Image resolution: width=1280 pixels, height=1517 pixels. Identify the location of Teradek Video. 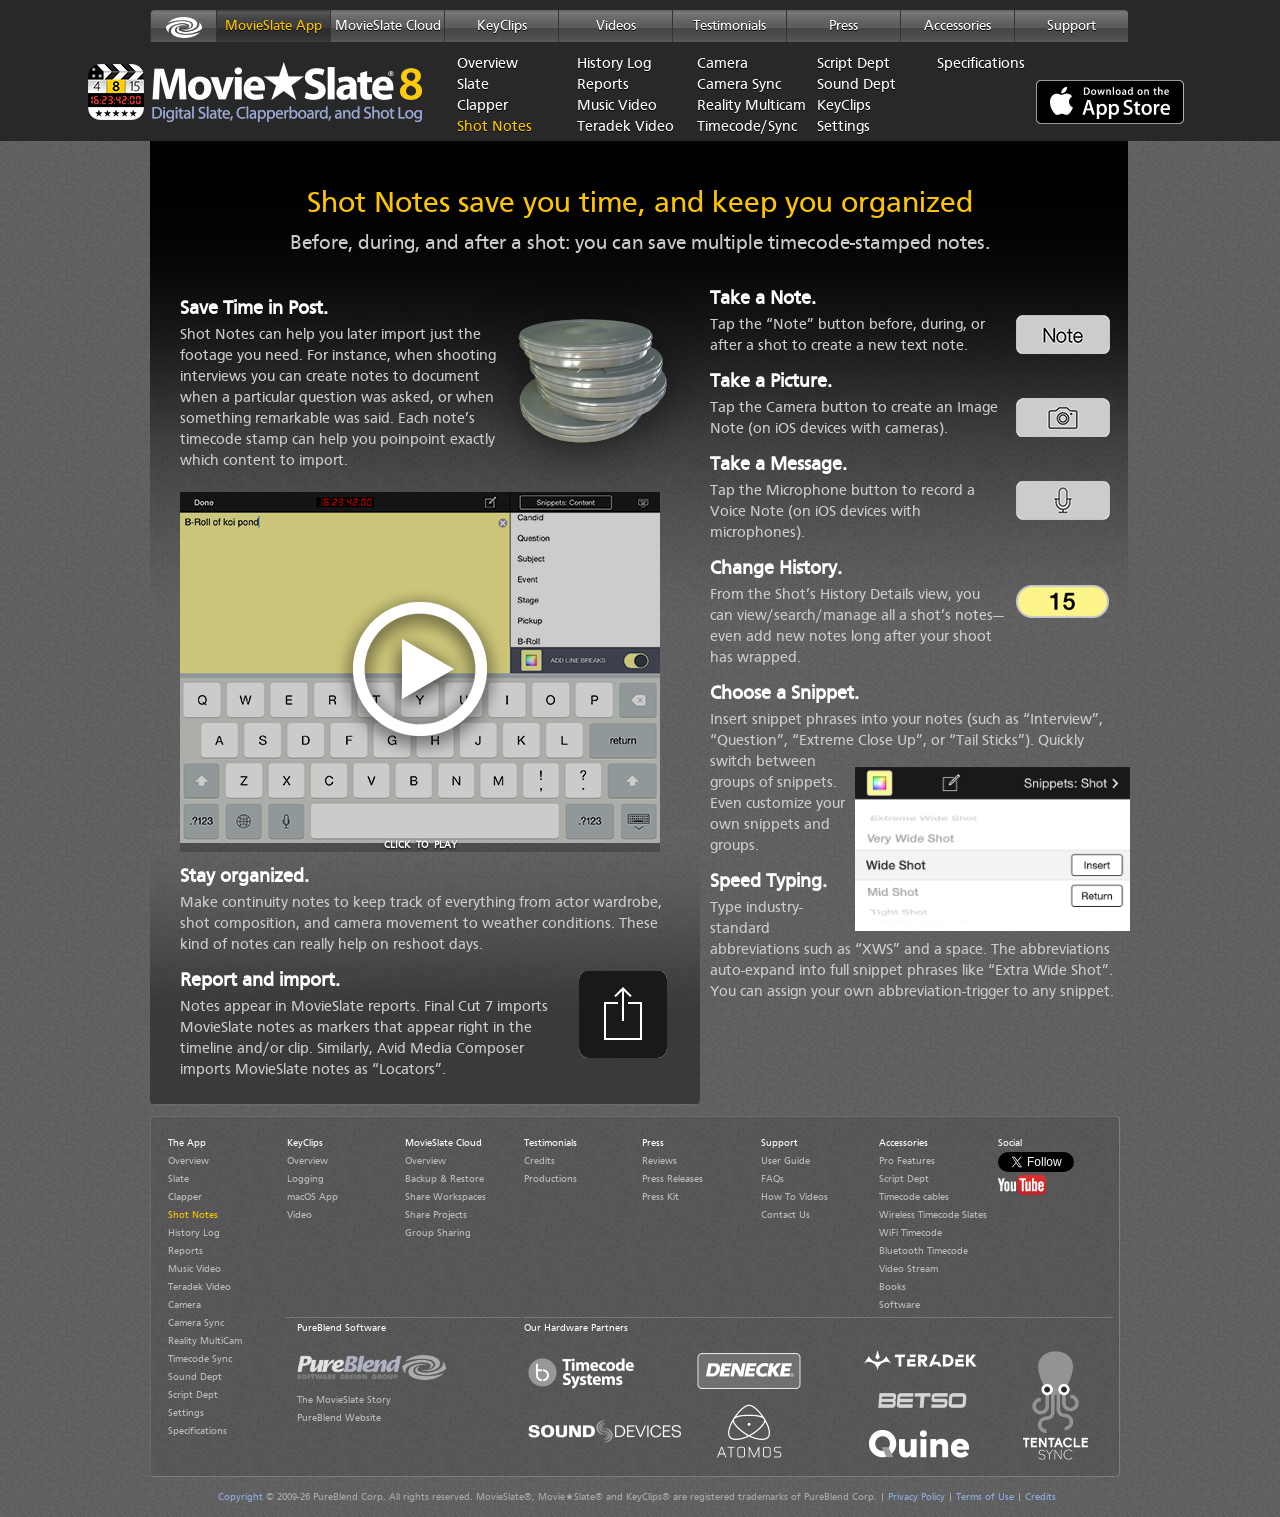
(622, 127).